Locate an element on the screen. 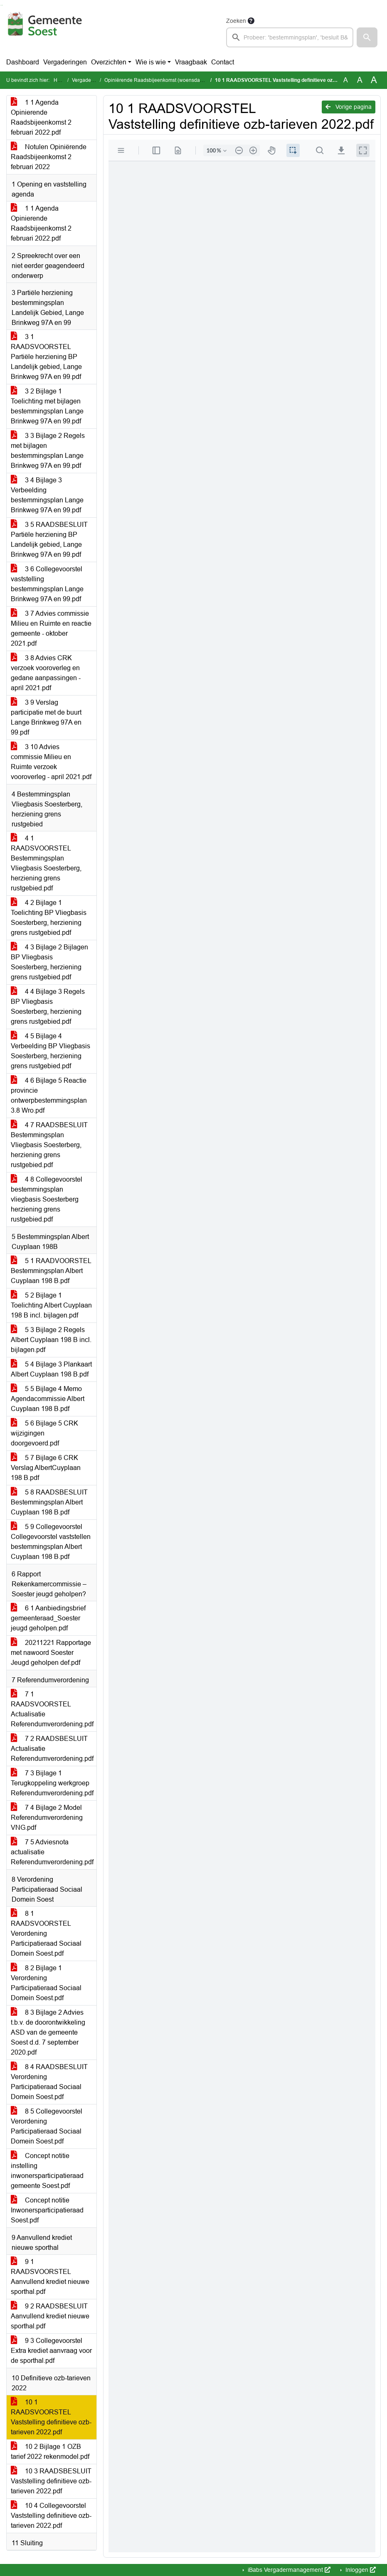 This screenshot has height=2576, width=387. 4 6 Bijlage 5 Reactie provincie ontwerpbestemmingsplan 3.8 Wro.pdf is located at coordinates (49, 1095).